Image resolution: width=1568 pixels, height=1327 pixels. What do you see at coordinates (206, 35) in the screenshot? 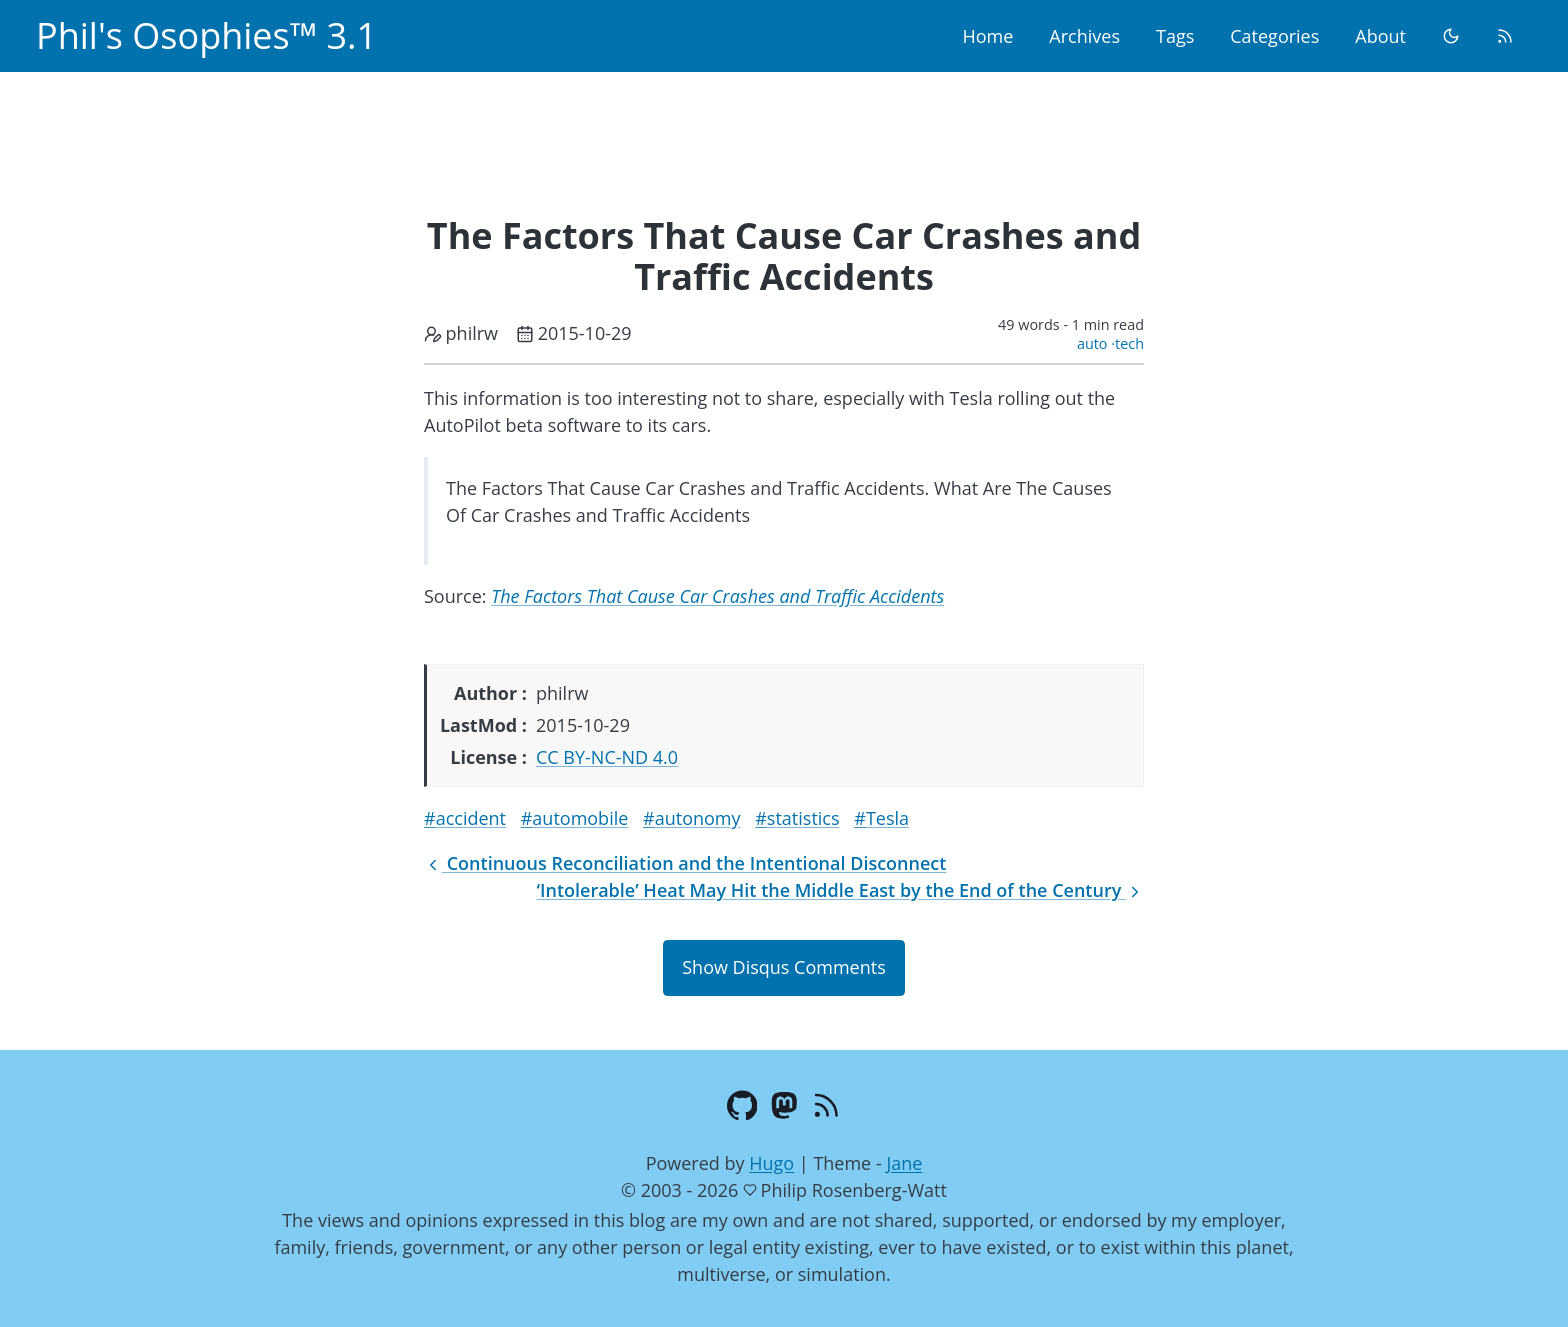
I see `Phil's Osophies™ 3.1` at bounding box center [206, 35].